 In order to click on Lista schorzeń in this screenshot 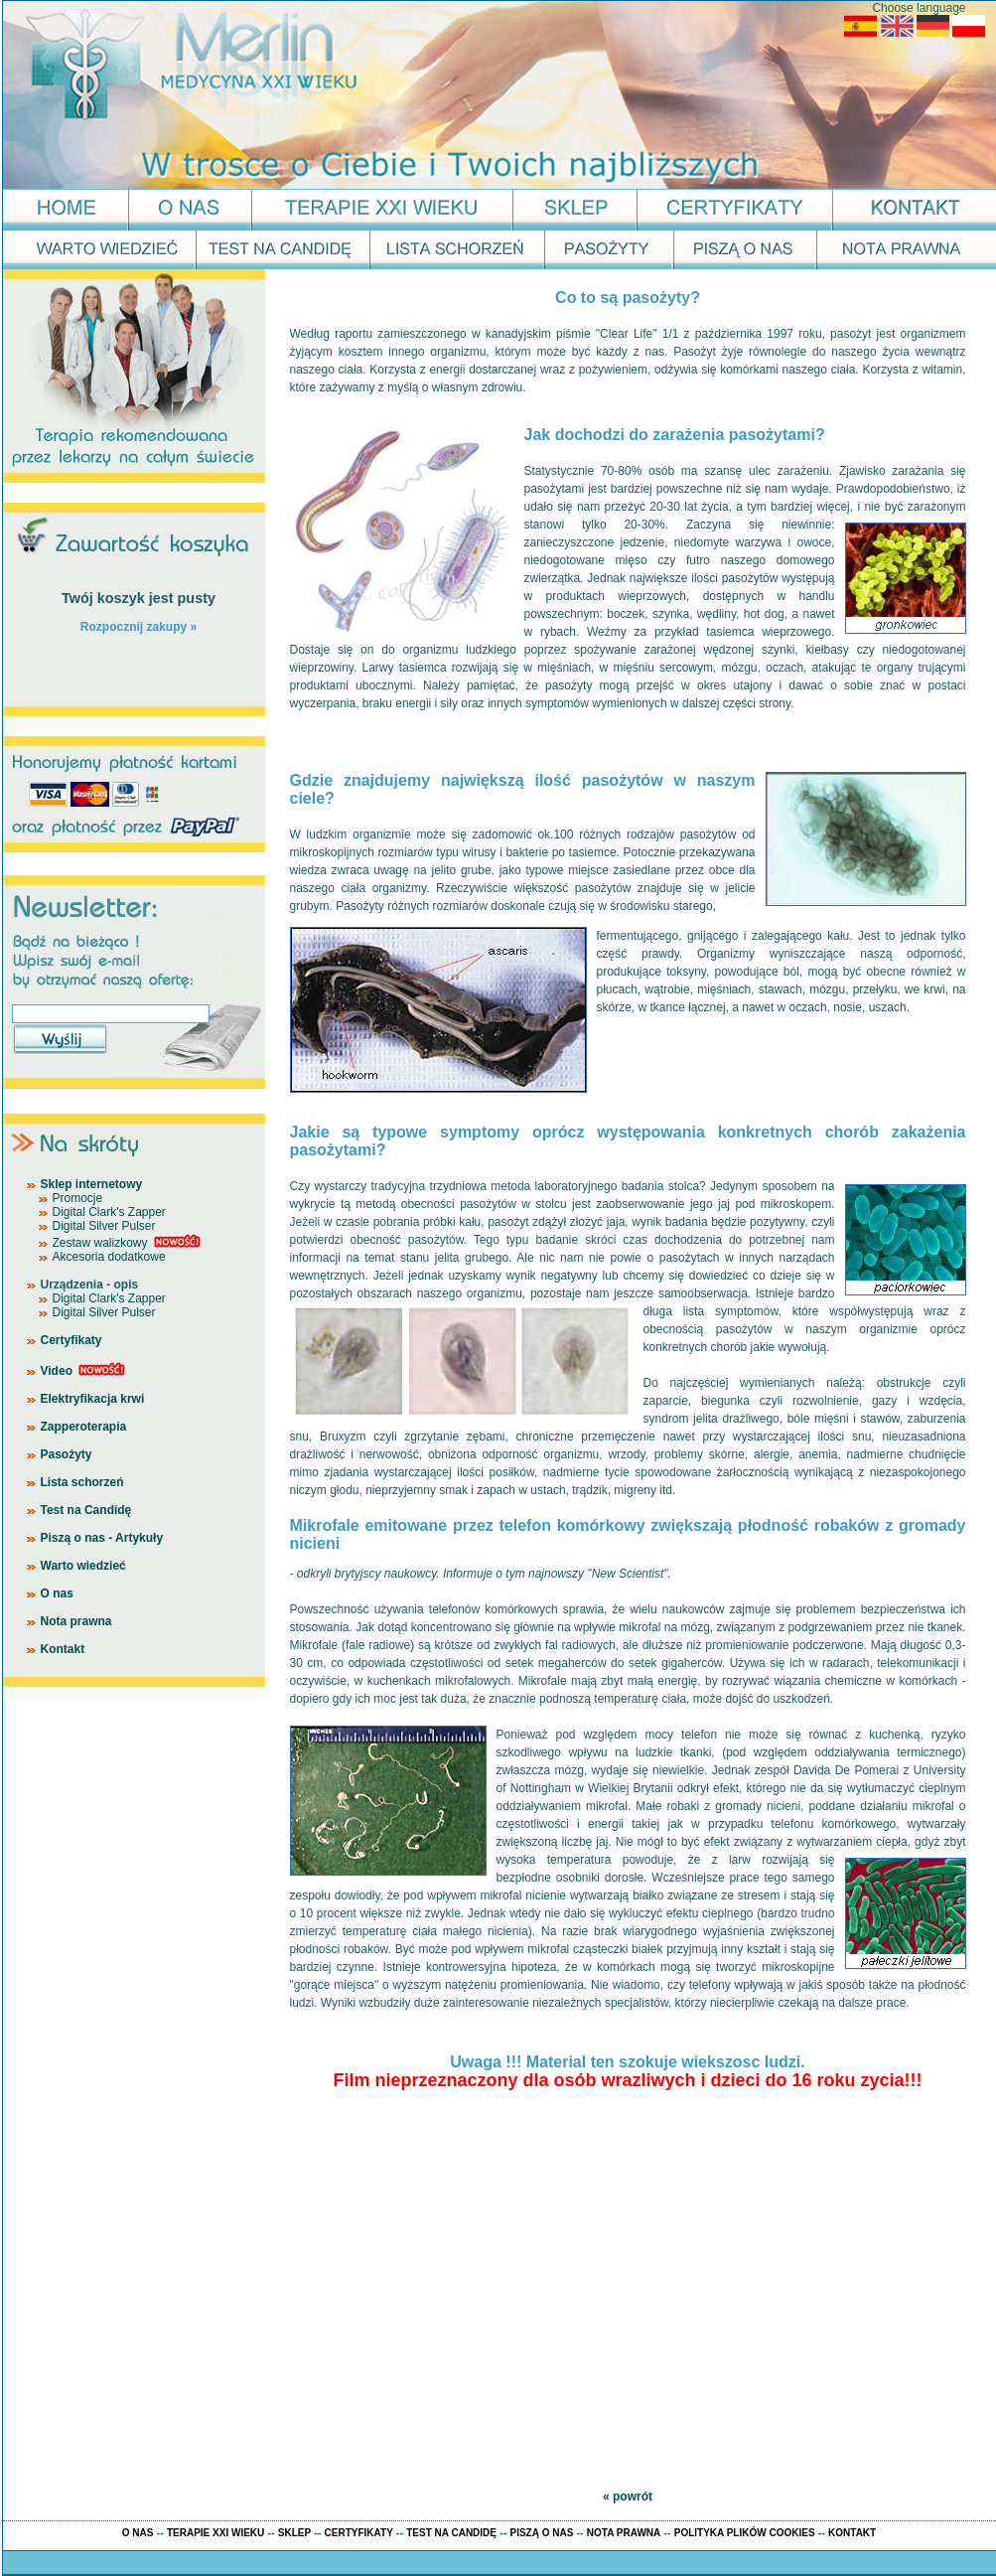, I will do `click(82, 1482)`.